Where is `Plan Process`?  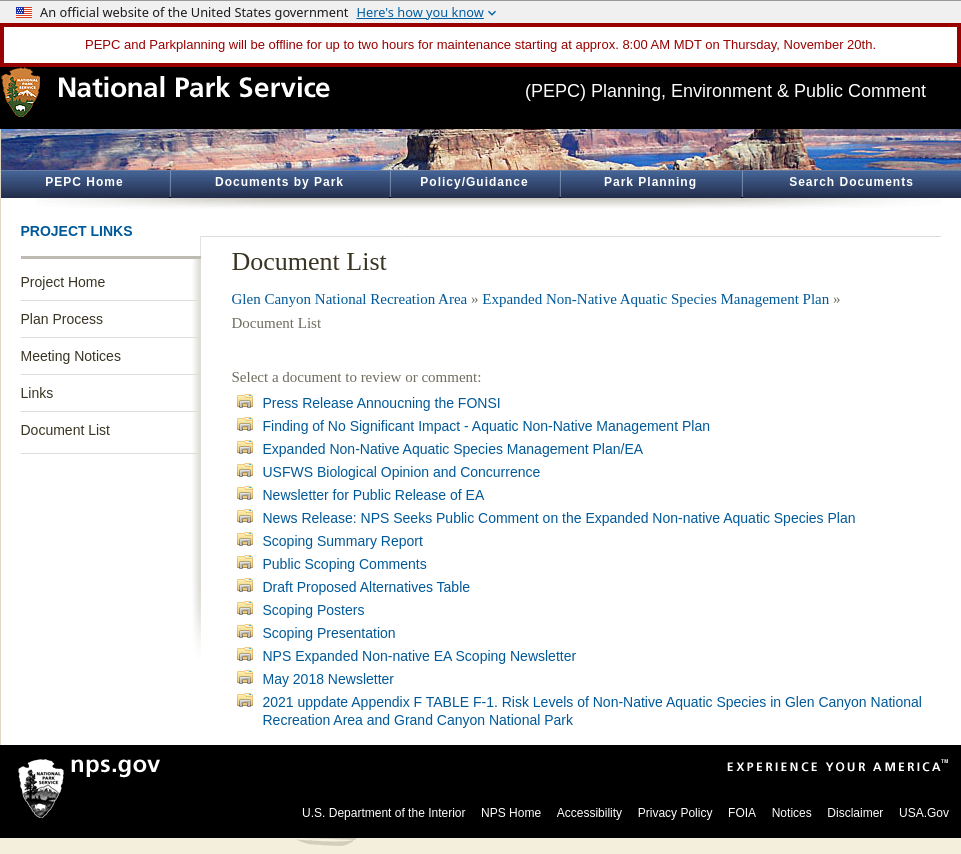
Plan Process is located at coordinates (62, 319).